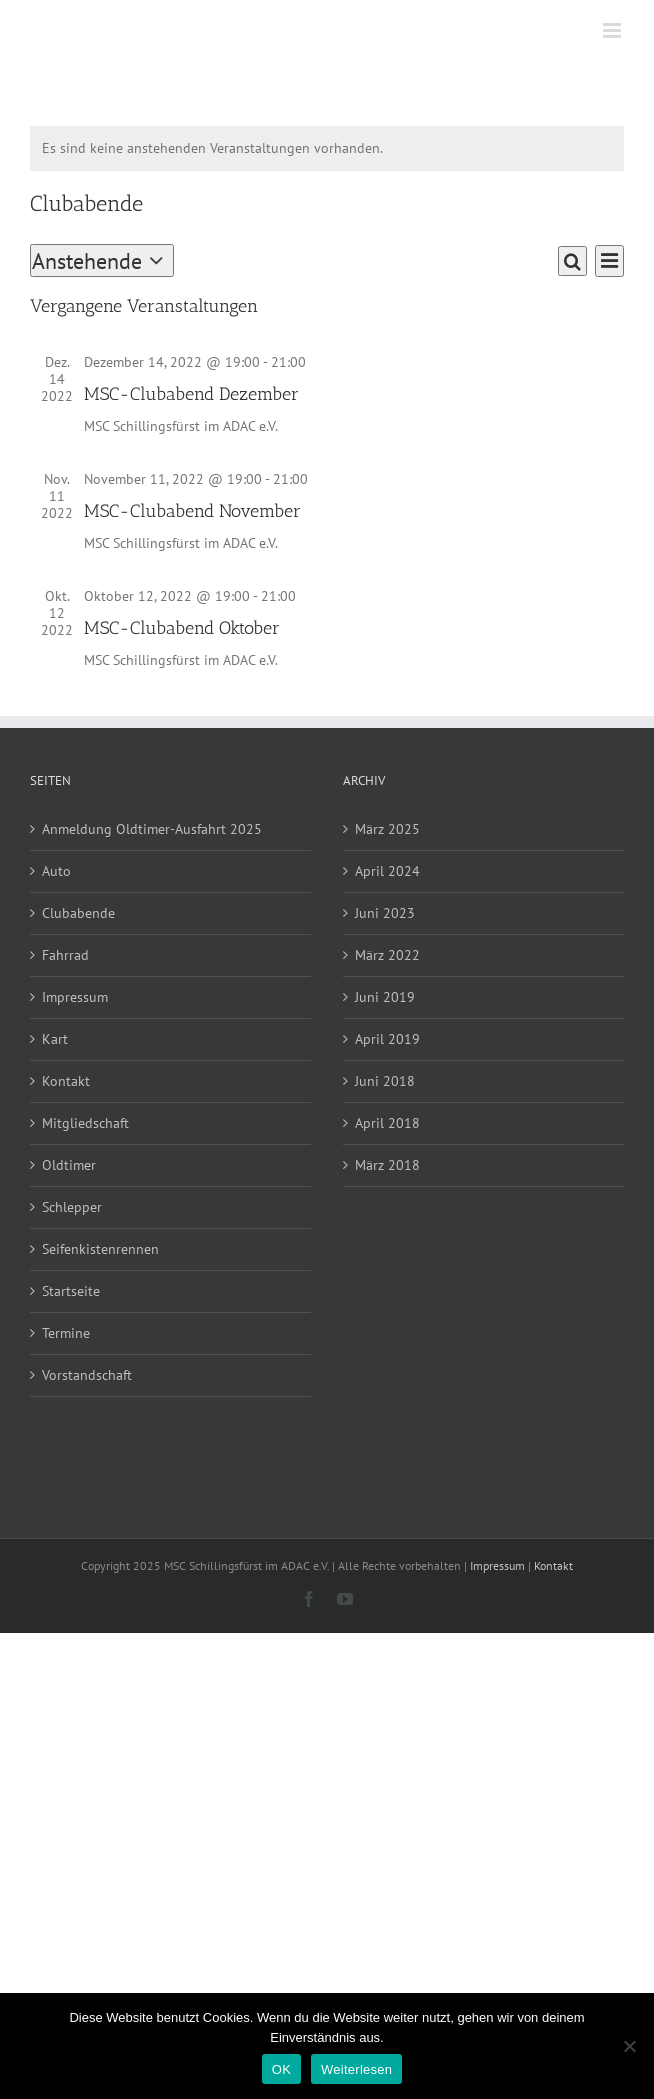 This screenshot has width=654, height=2099. I want to click on Weiterlesen, so click(356, 2069).